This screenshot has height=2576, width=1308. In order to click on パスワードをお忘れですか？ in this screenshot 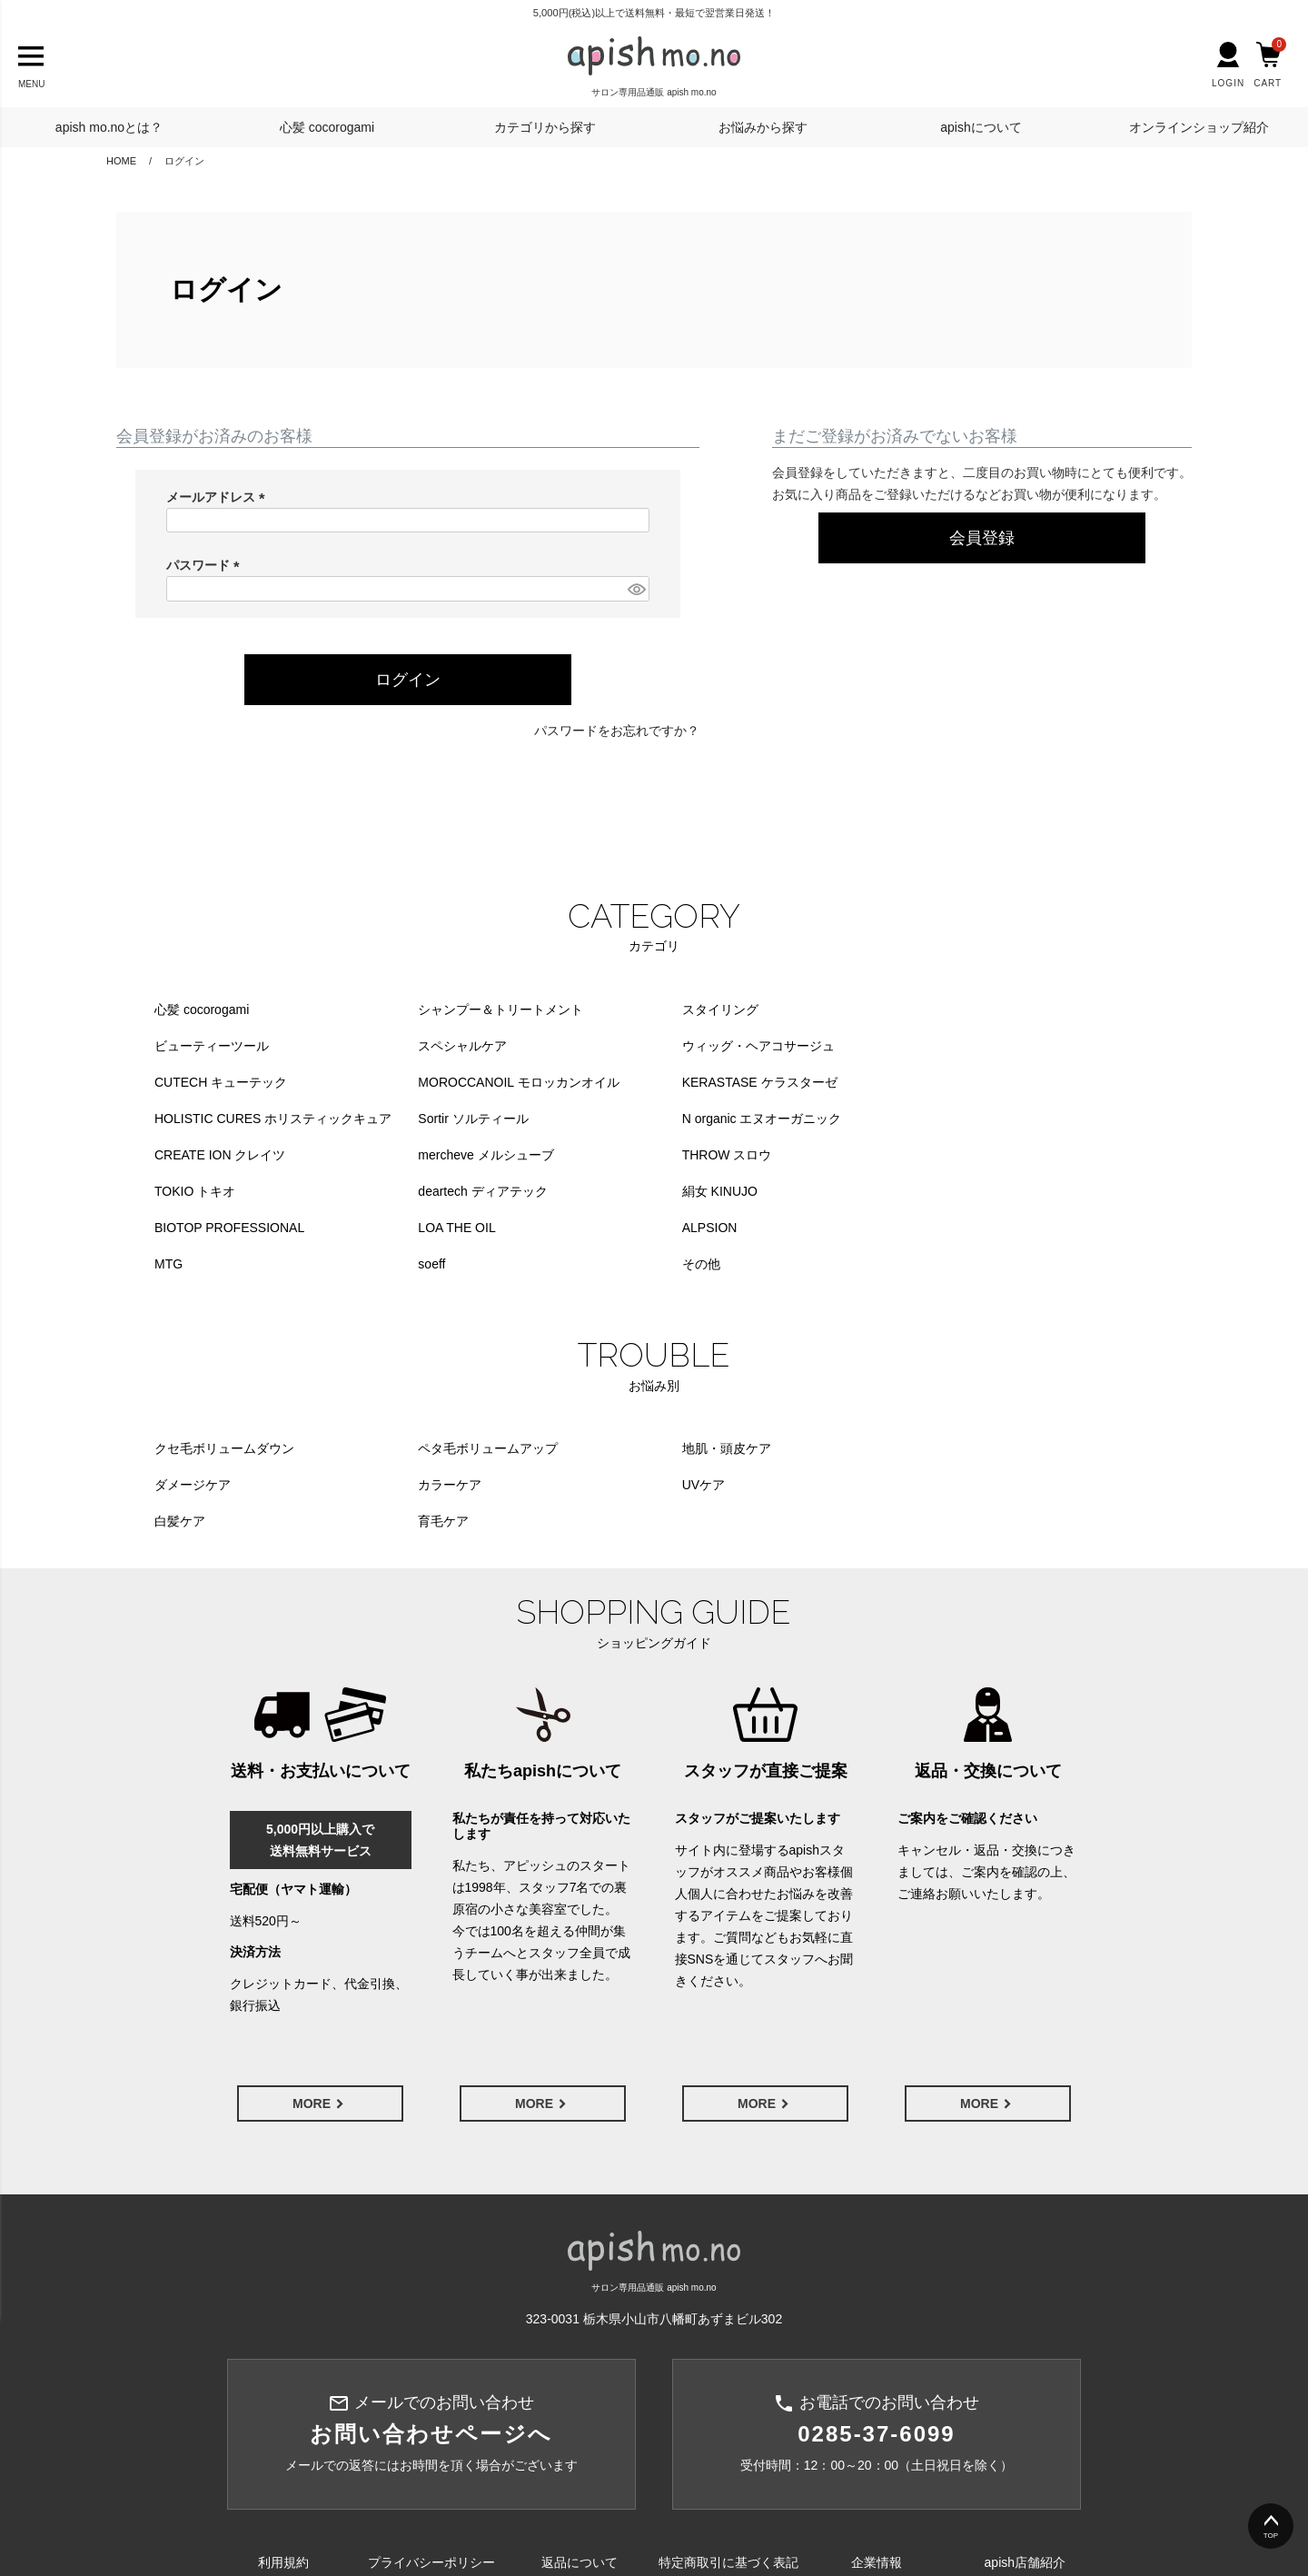, I will do `click(616, 730)`.